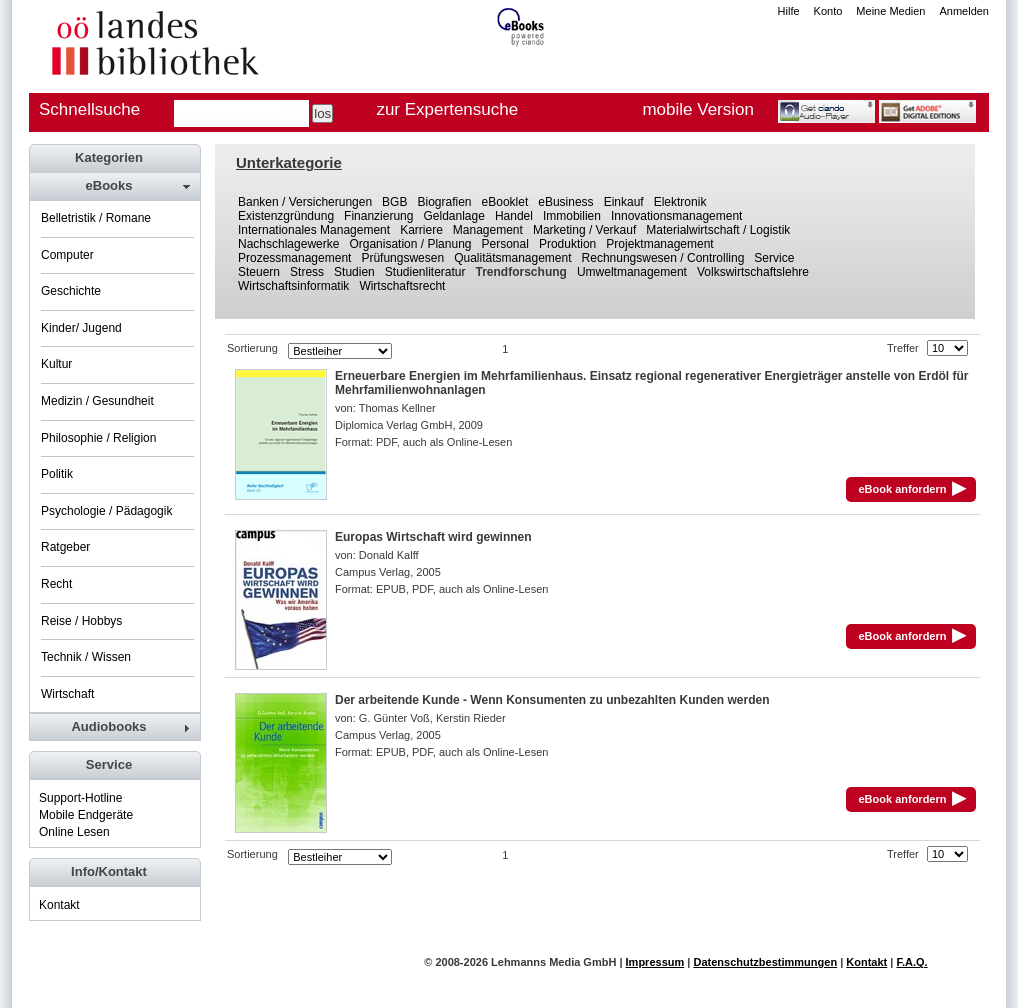 The width and height of the screenshot is (1018, 1008). I want to click on Karriere, so click(421, 230).